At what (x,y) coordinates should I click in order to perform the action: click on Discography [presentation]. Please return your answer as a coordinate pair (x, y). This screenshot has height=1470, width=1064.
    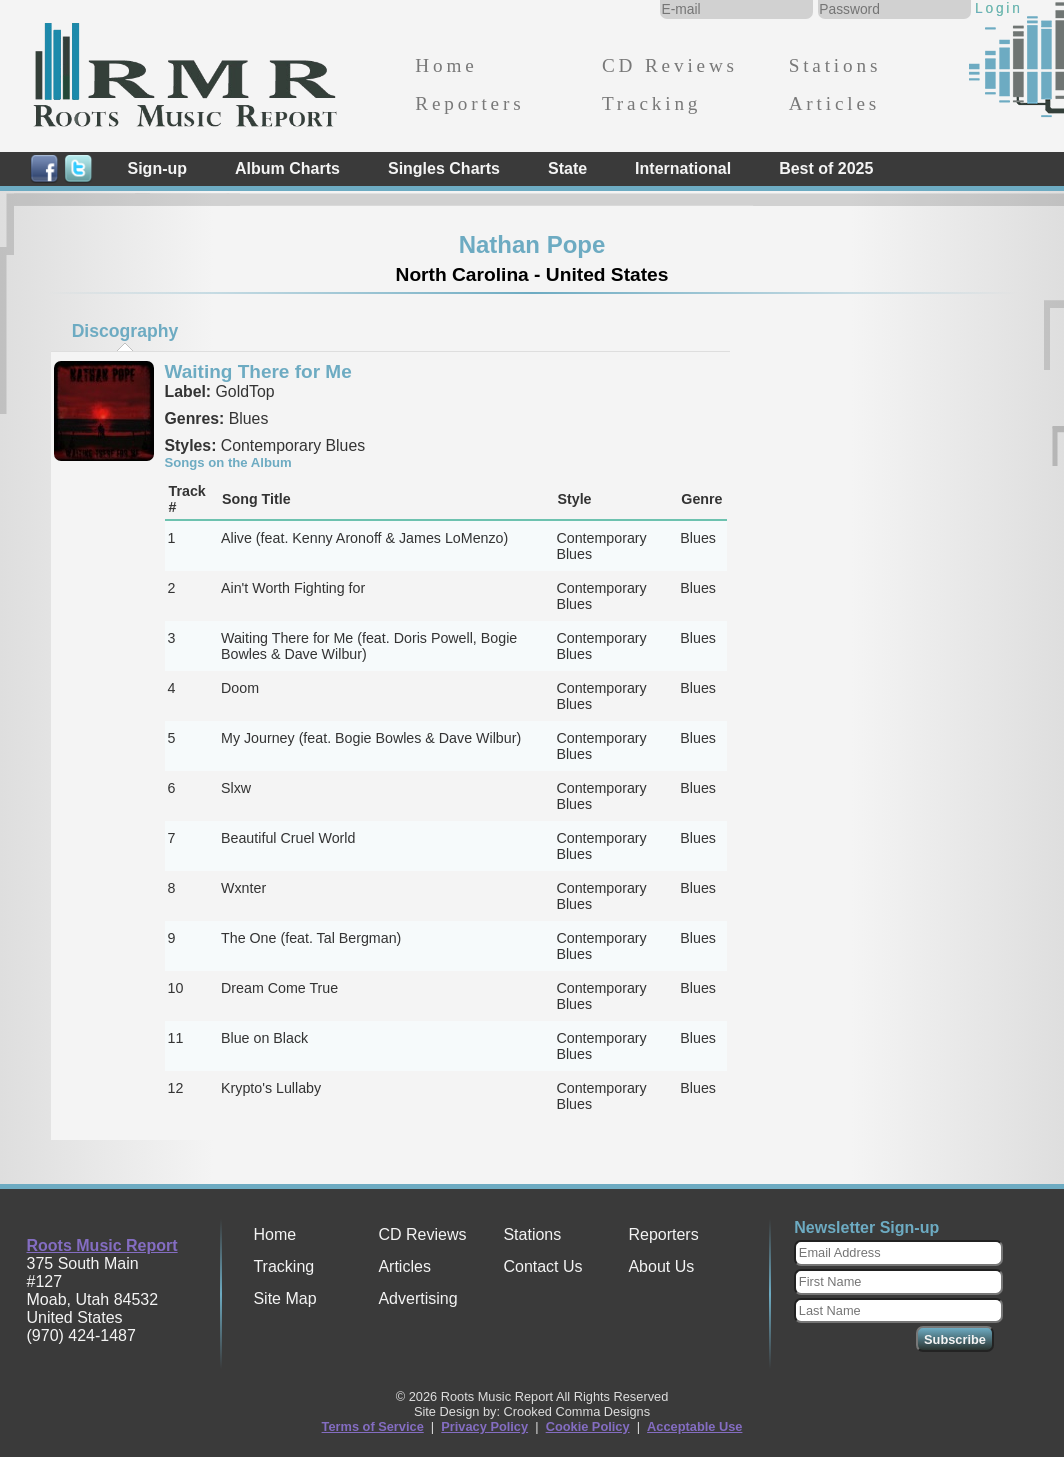
    Looking at the image, I should click on (125, 331).